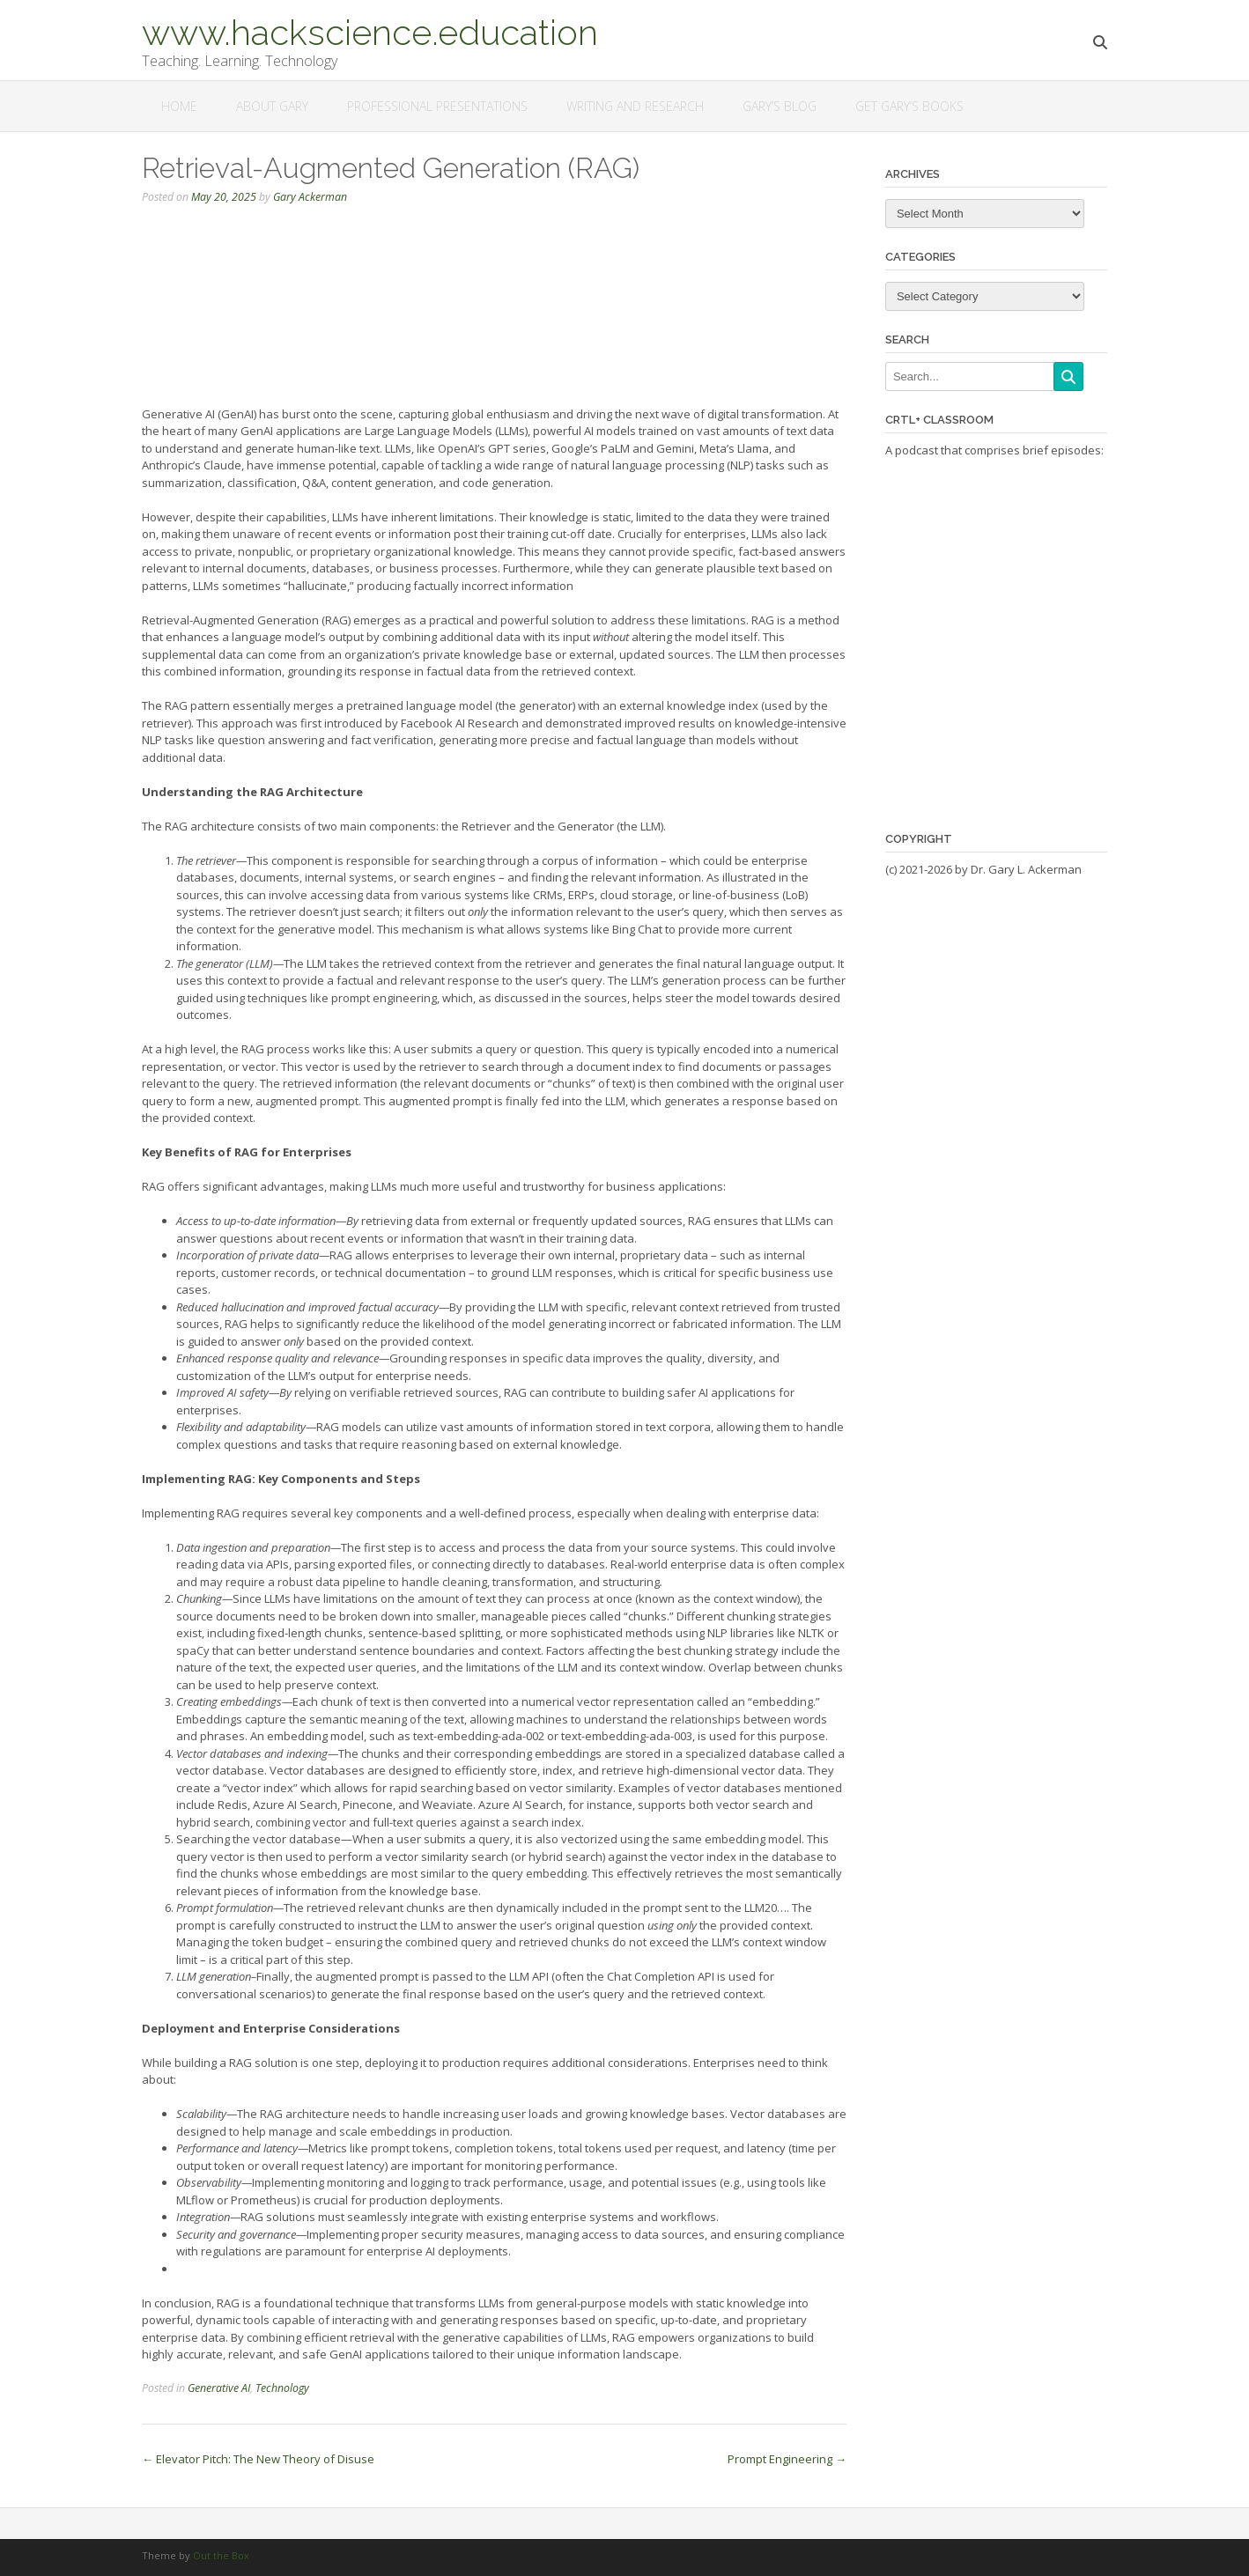 The height and width of the screenshot is (2576, 1249). I want to click on Elevator Pitch: The New Theory of Disuse, so click(258, 2459).